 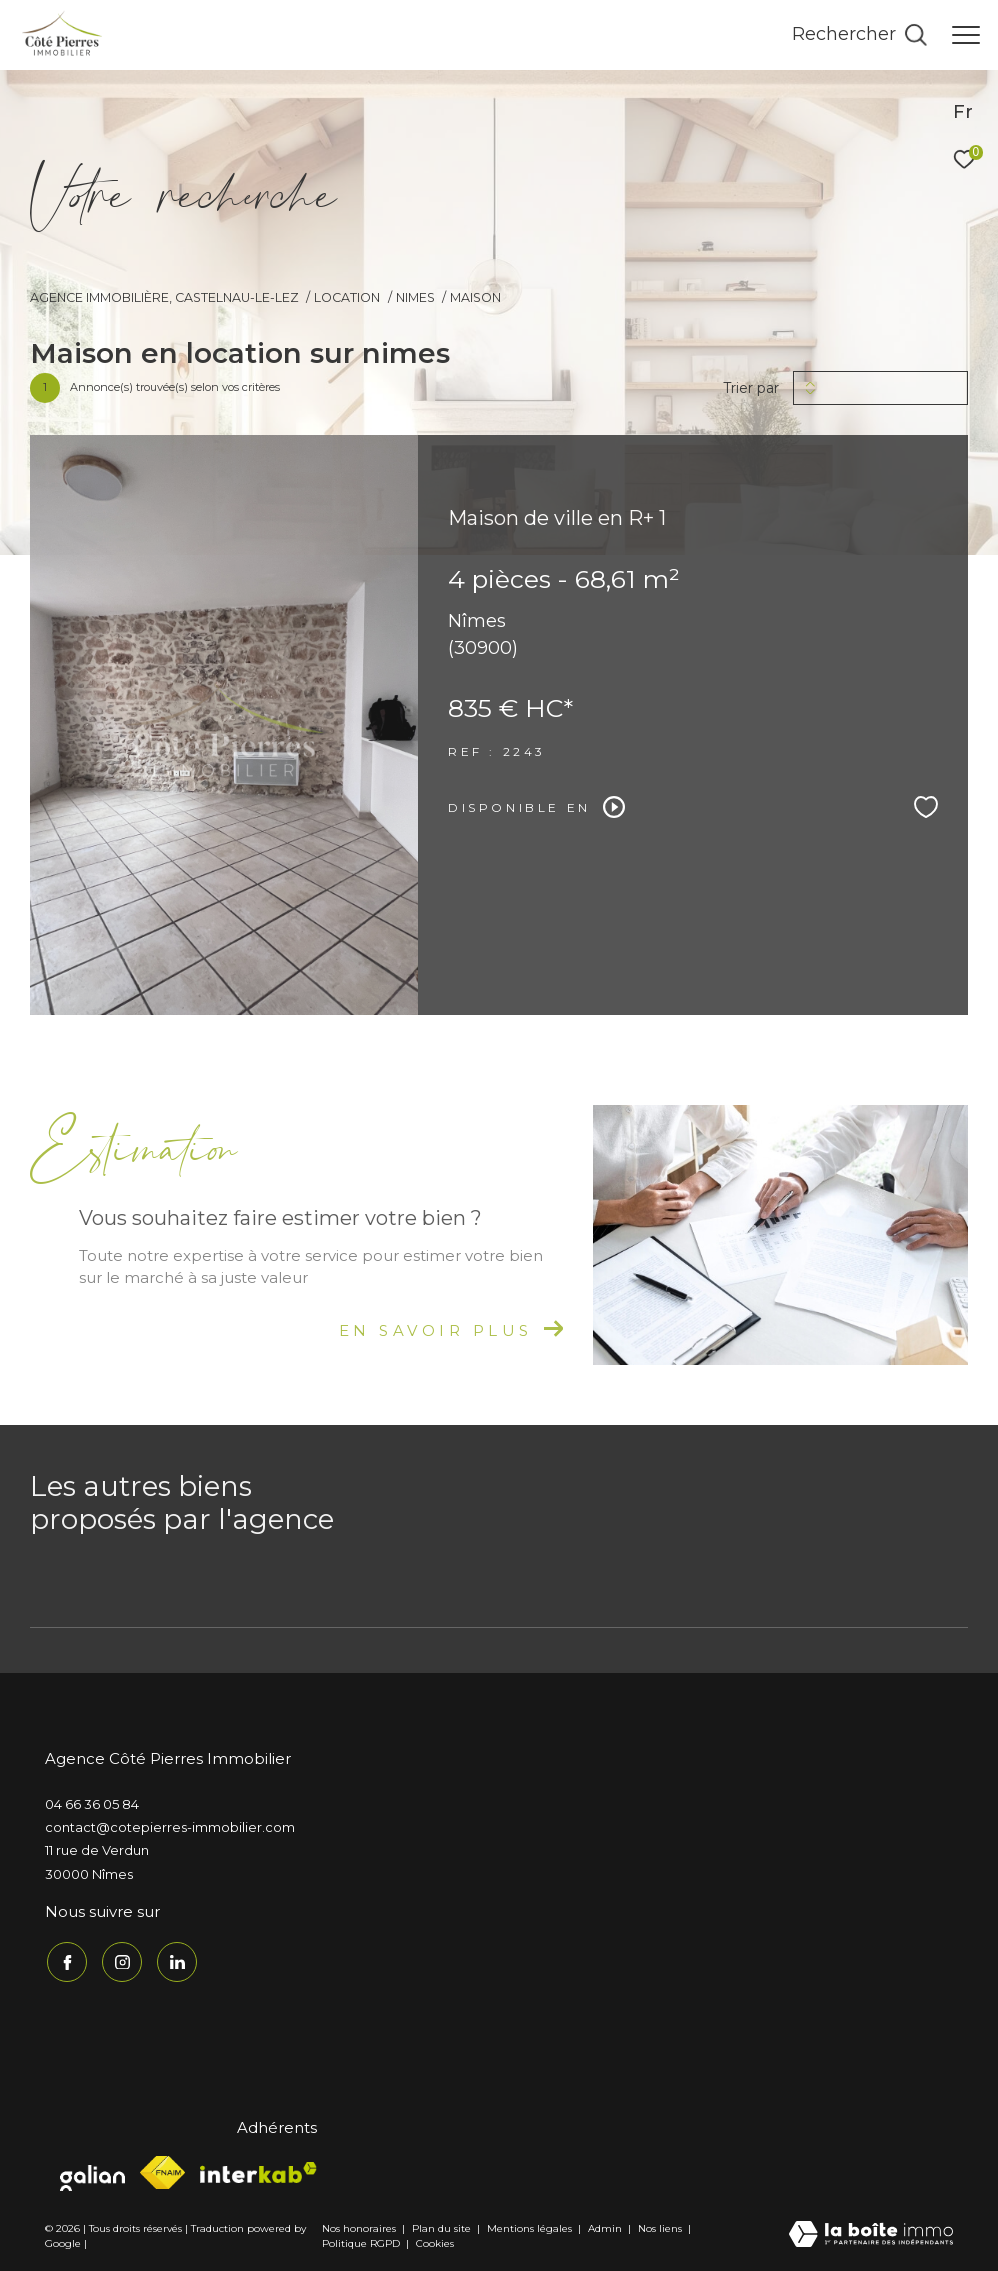 What do you see at coordinates (359, 2226) in the screenshot?
I see `Nos honoraires` at bounding box center [359, 2226].